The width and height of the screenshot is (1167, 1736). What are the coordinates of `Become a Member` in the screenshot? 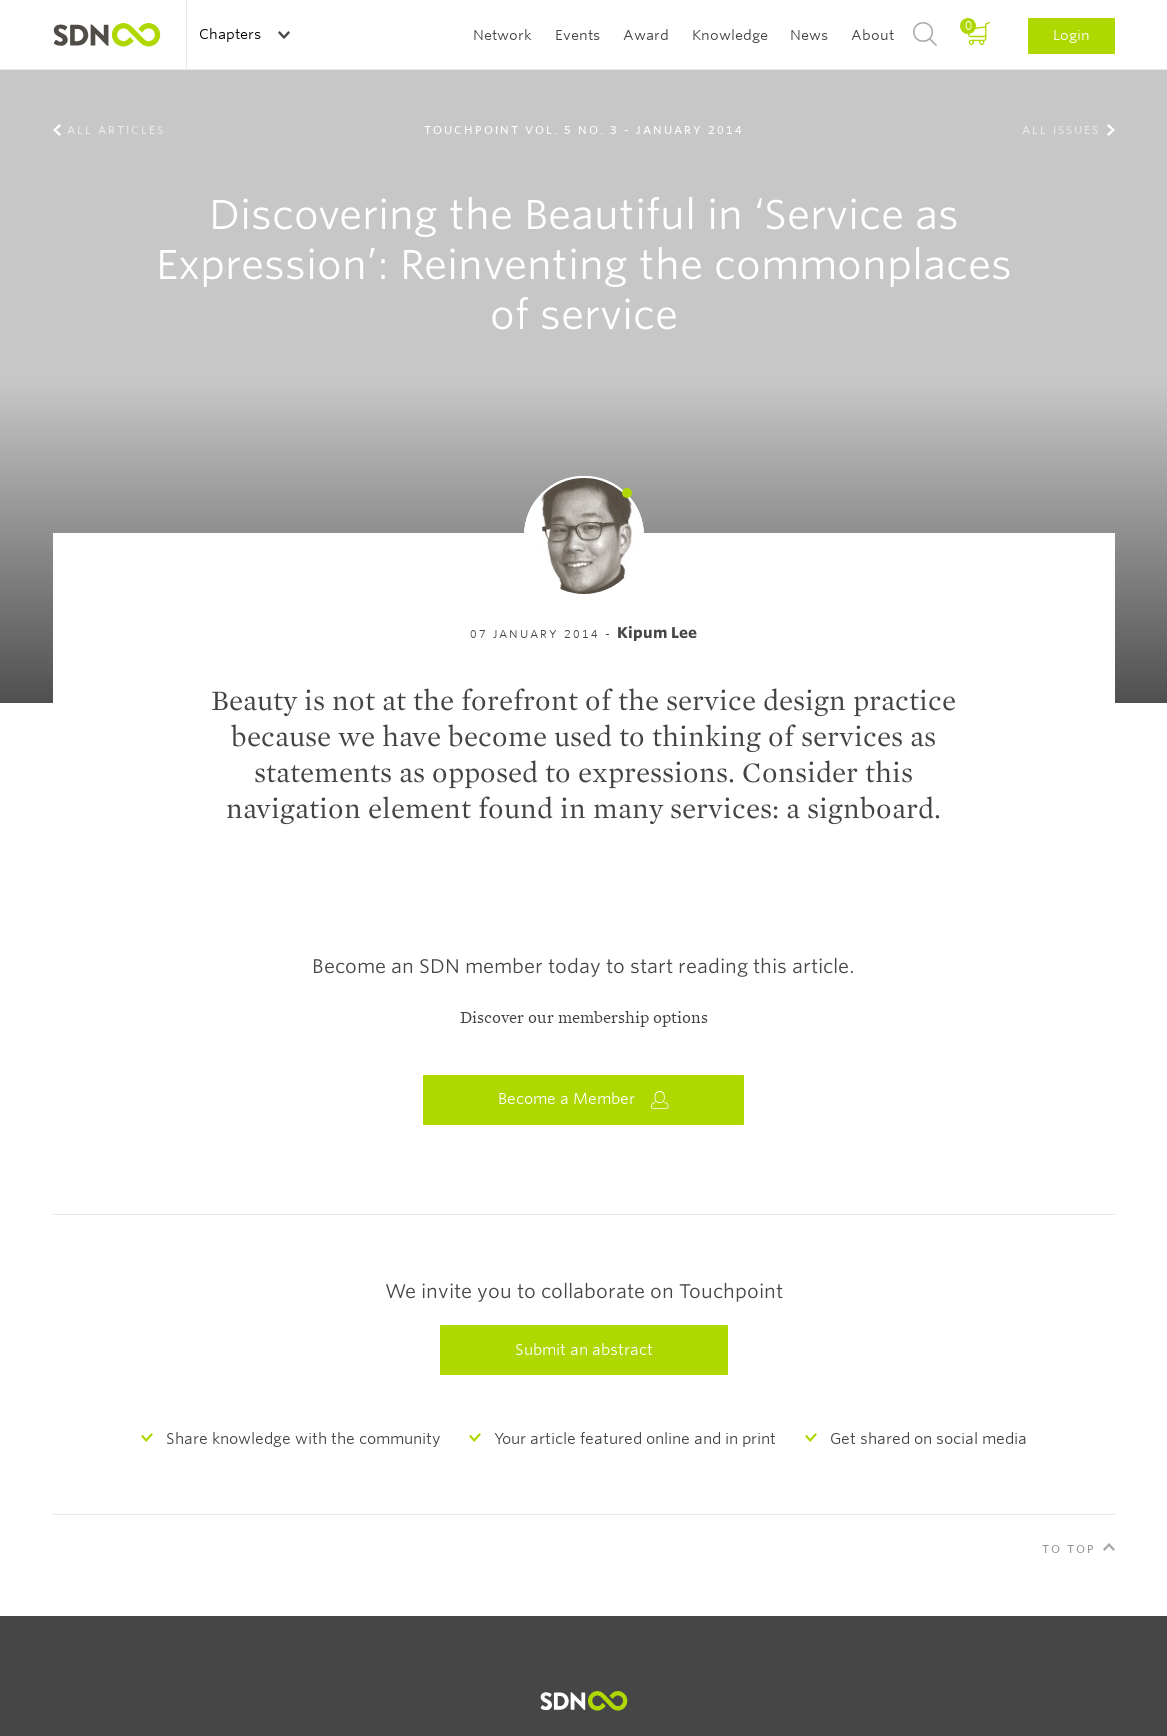 It's located at (584, 1099).